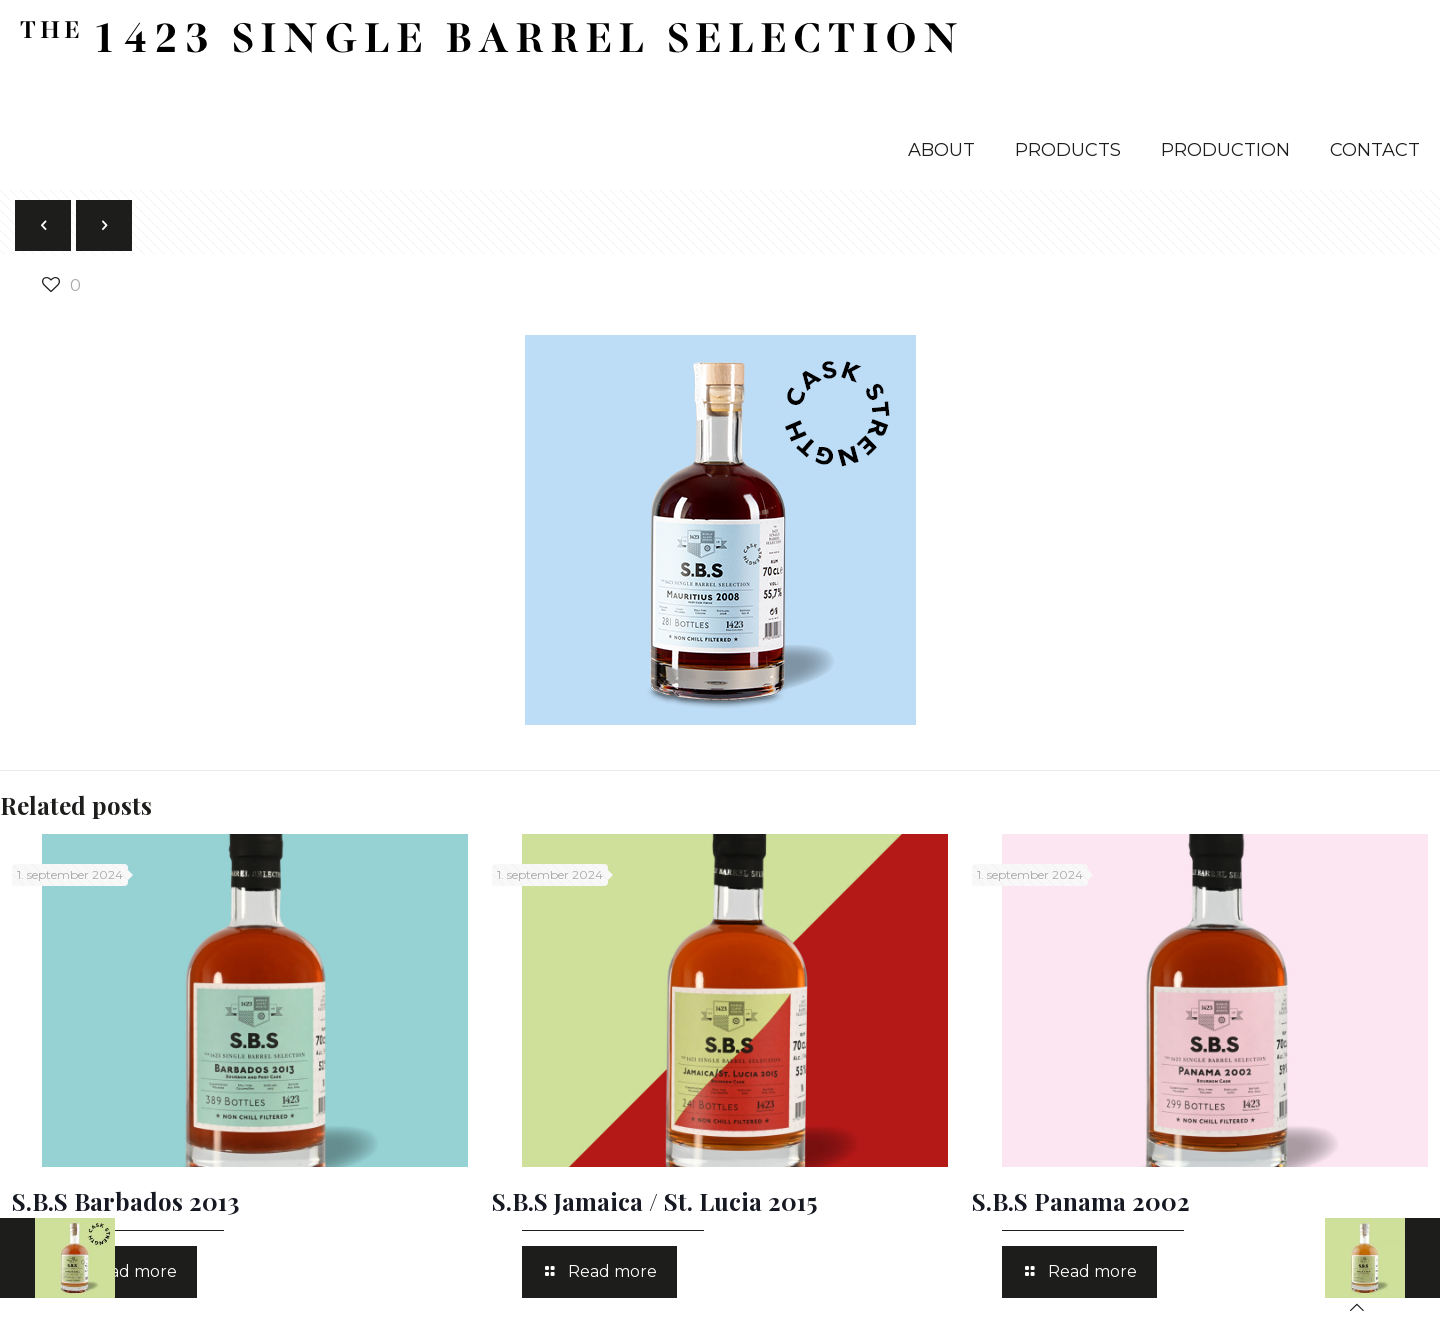  What do you see at coordinates (654, 1201) in the screenshot?
I see `S.B.S Jamaica / St. Lucia 2015` at bounding box center [654, 1201].